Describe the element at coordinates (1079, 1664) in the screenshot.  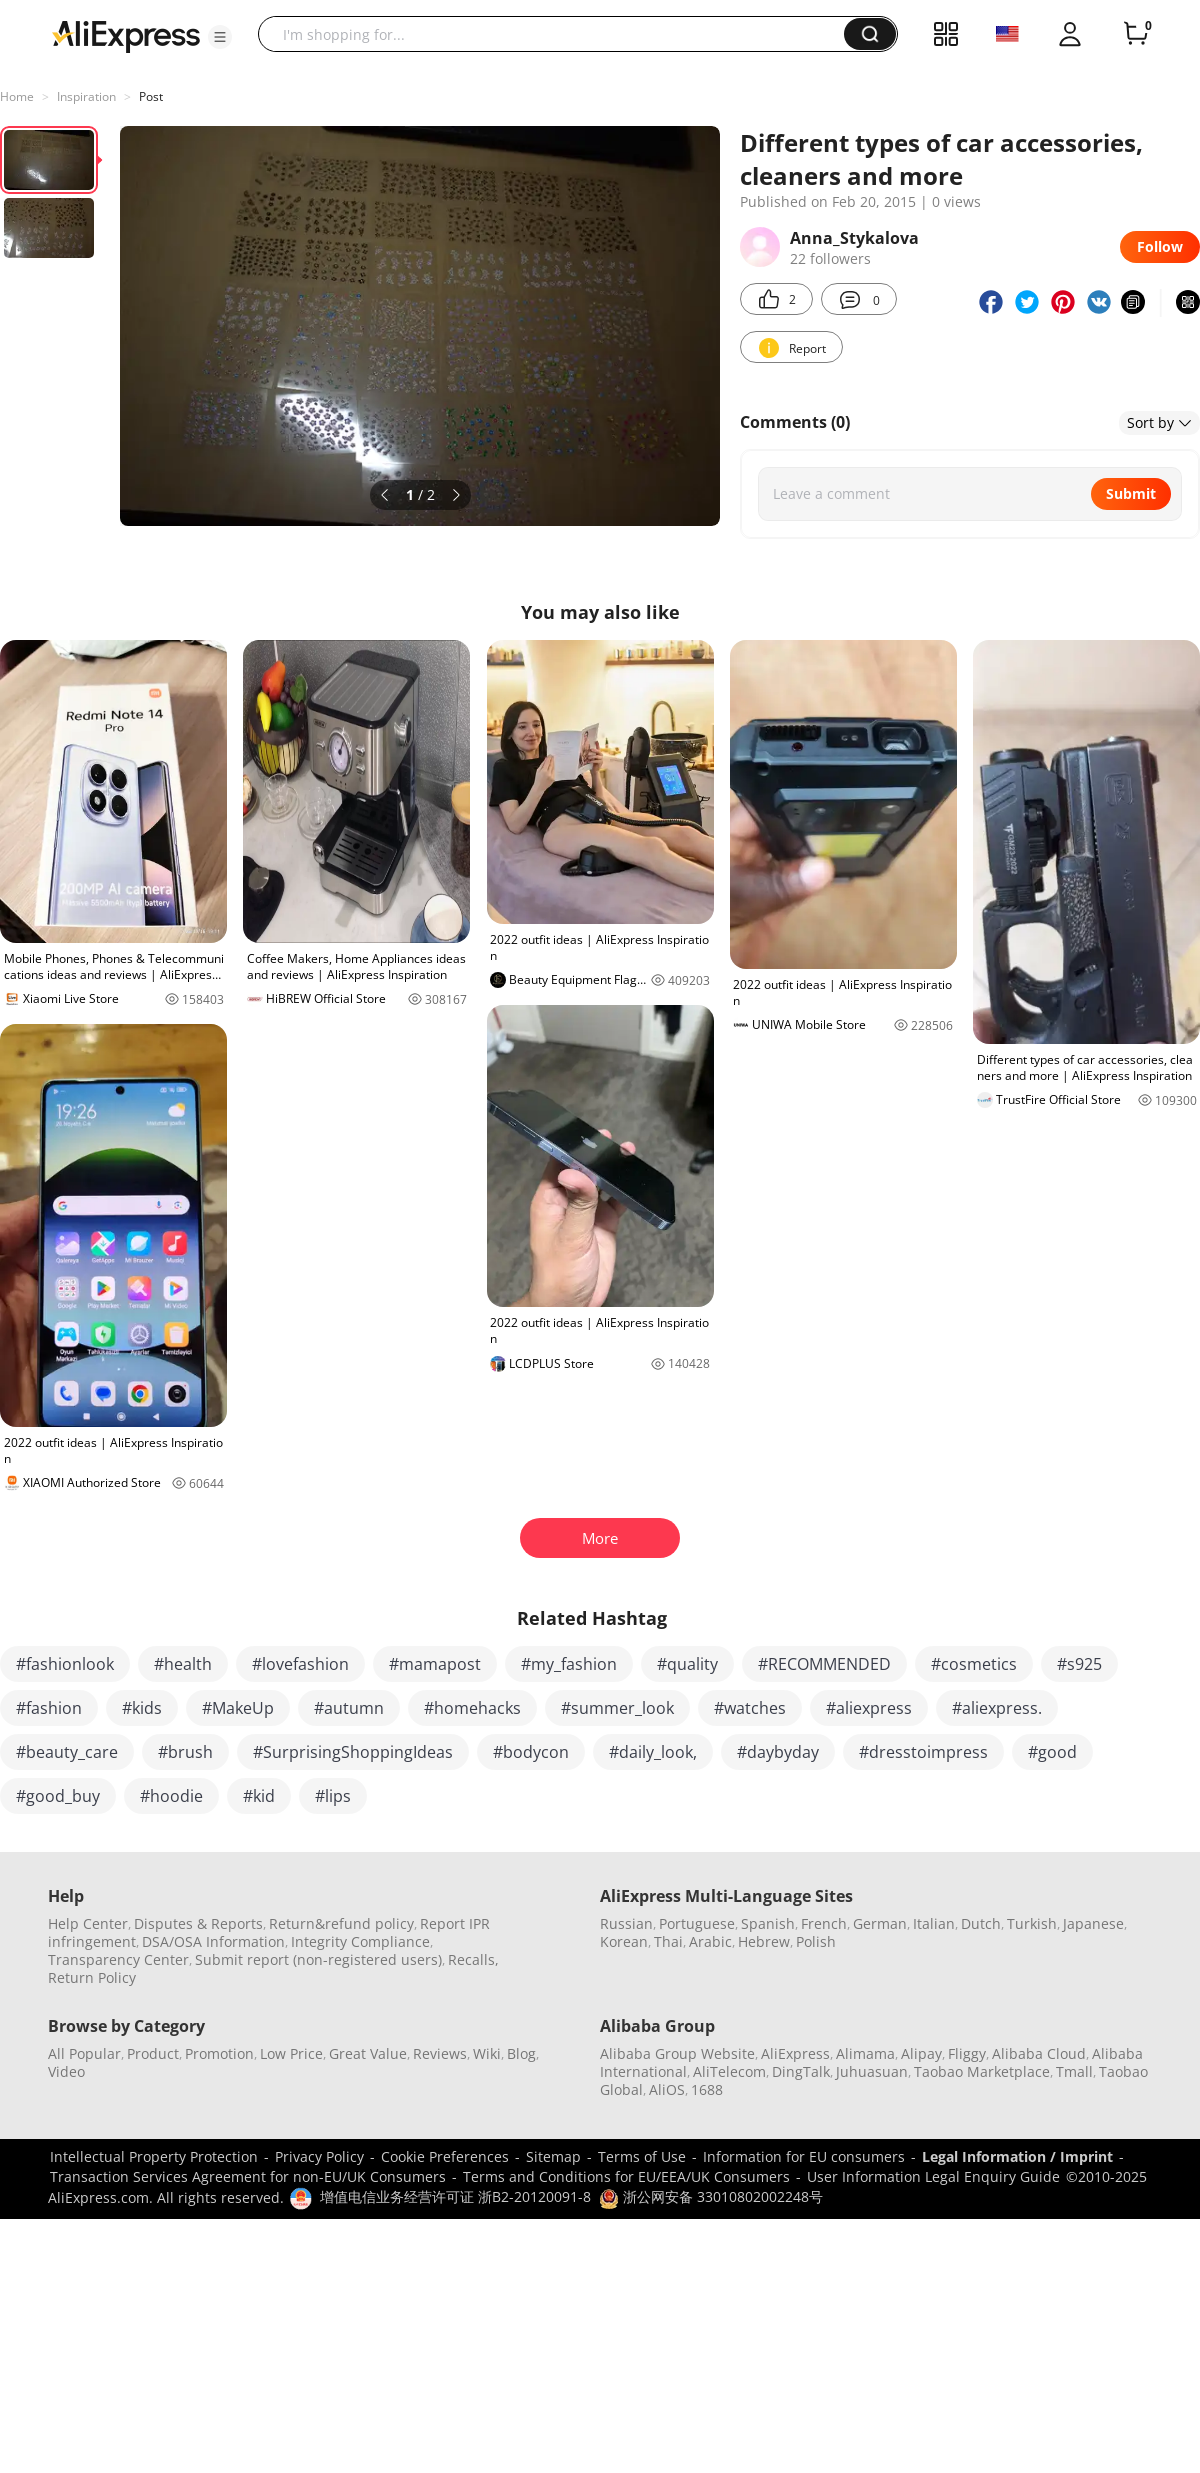
I see `#s925` at that location.